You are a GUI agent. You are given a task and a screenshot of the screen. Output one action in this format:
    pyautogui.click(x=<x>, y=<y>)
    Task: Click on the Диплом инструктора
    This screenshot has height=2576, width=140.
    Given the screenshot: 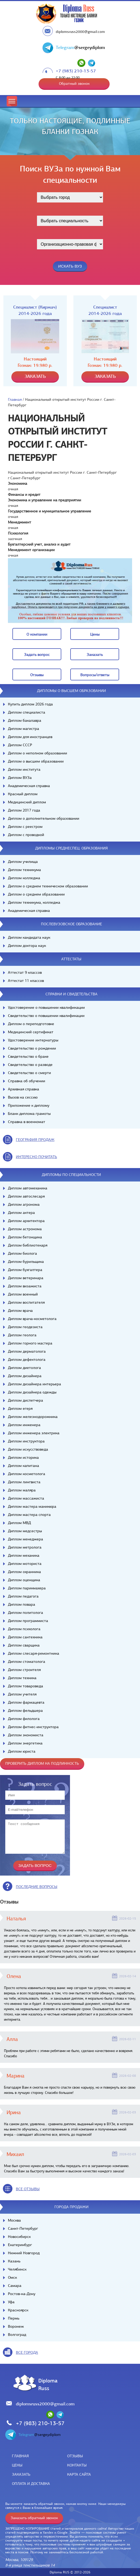 What is the action you would take?
    pyautogui.click(x=26, y=1441)
    